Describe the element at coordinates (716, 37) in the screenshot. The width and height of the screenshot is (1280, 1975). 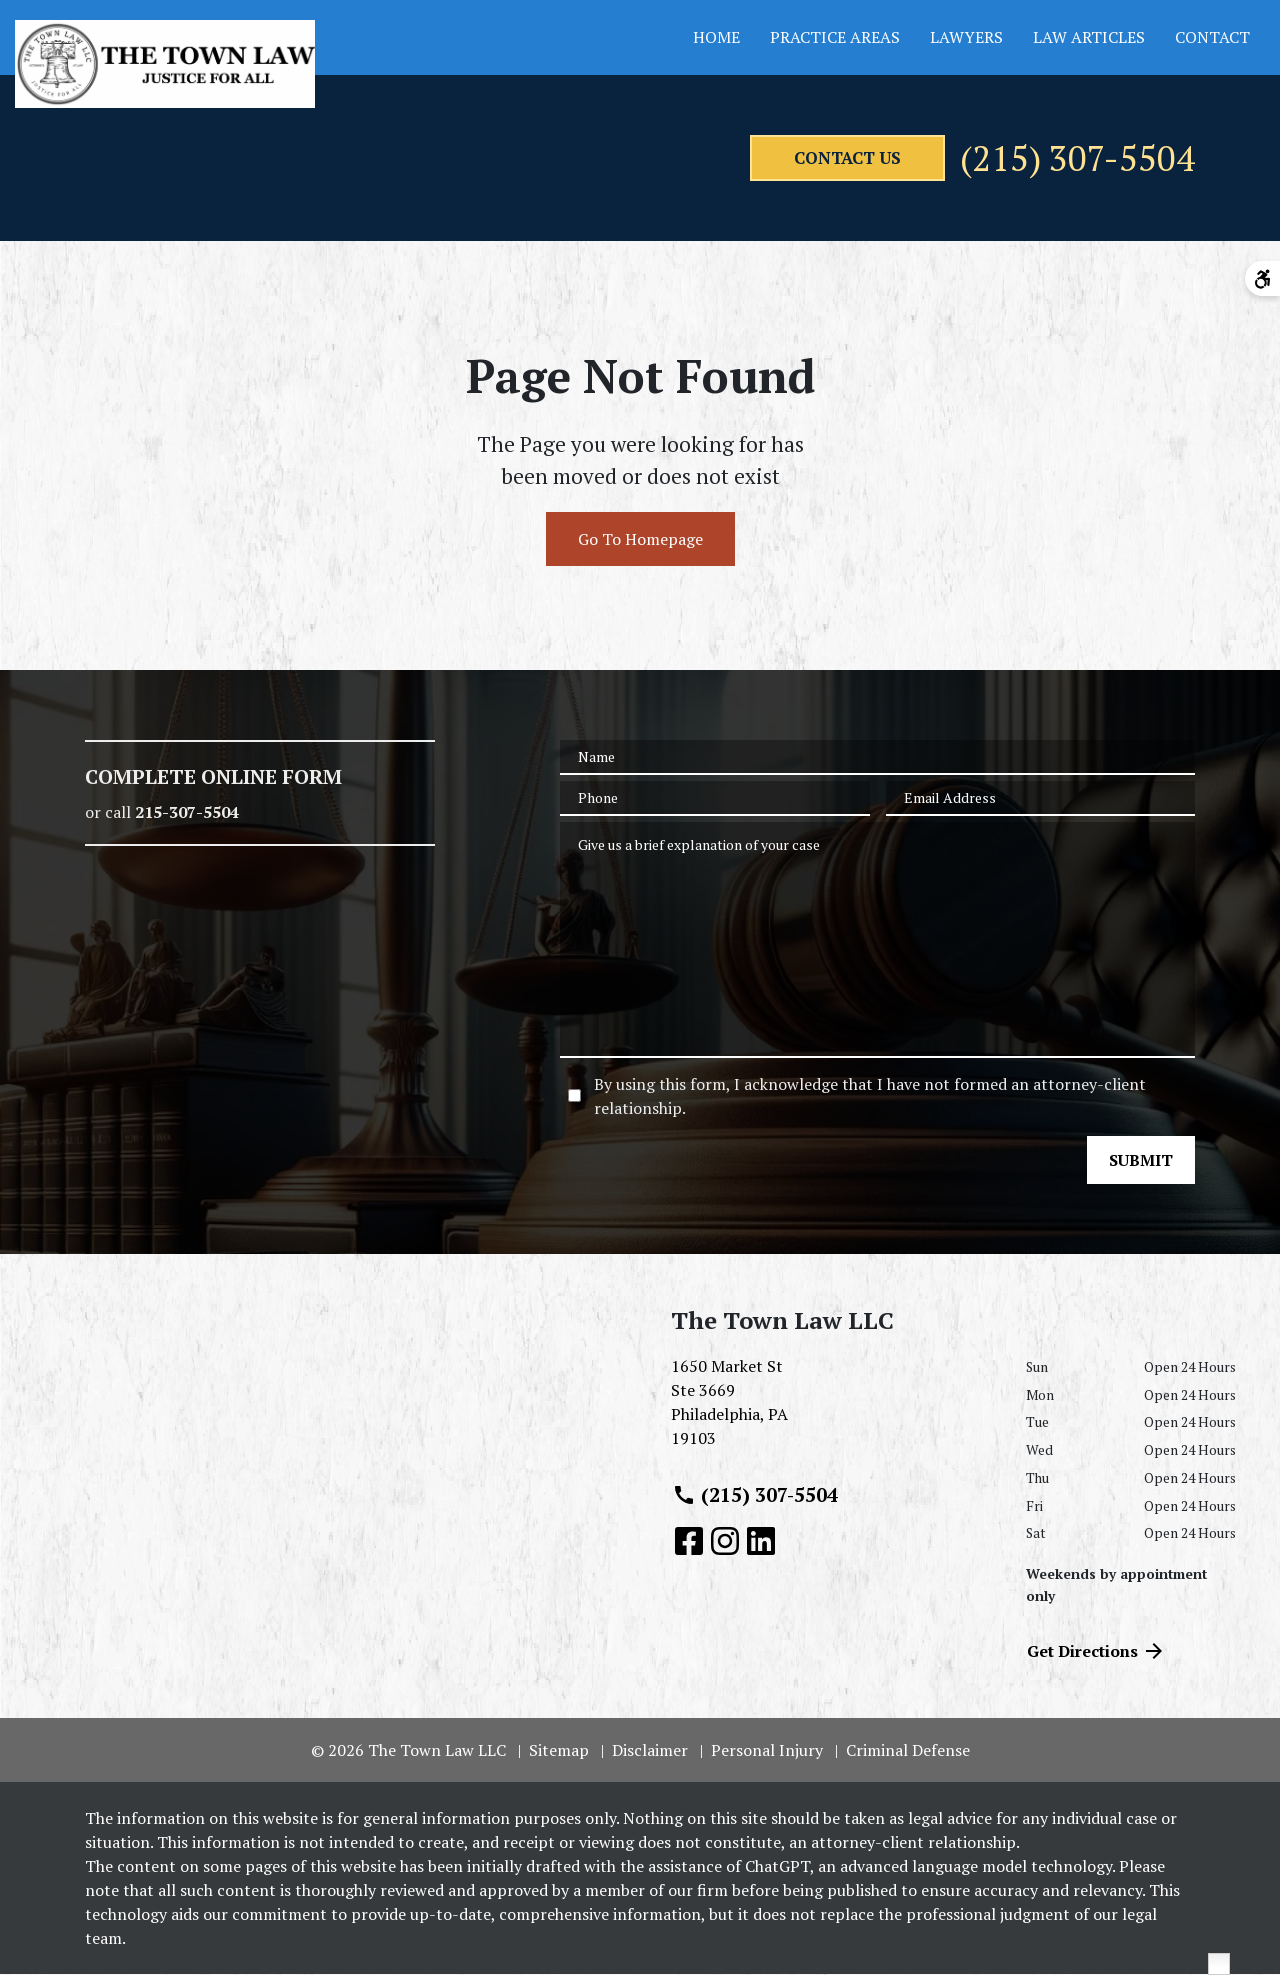
I see `Home` at that location.